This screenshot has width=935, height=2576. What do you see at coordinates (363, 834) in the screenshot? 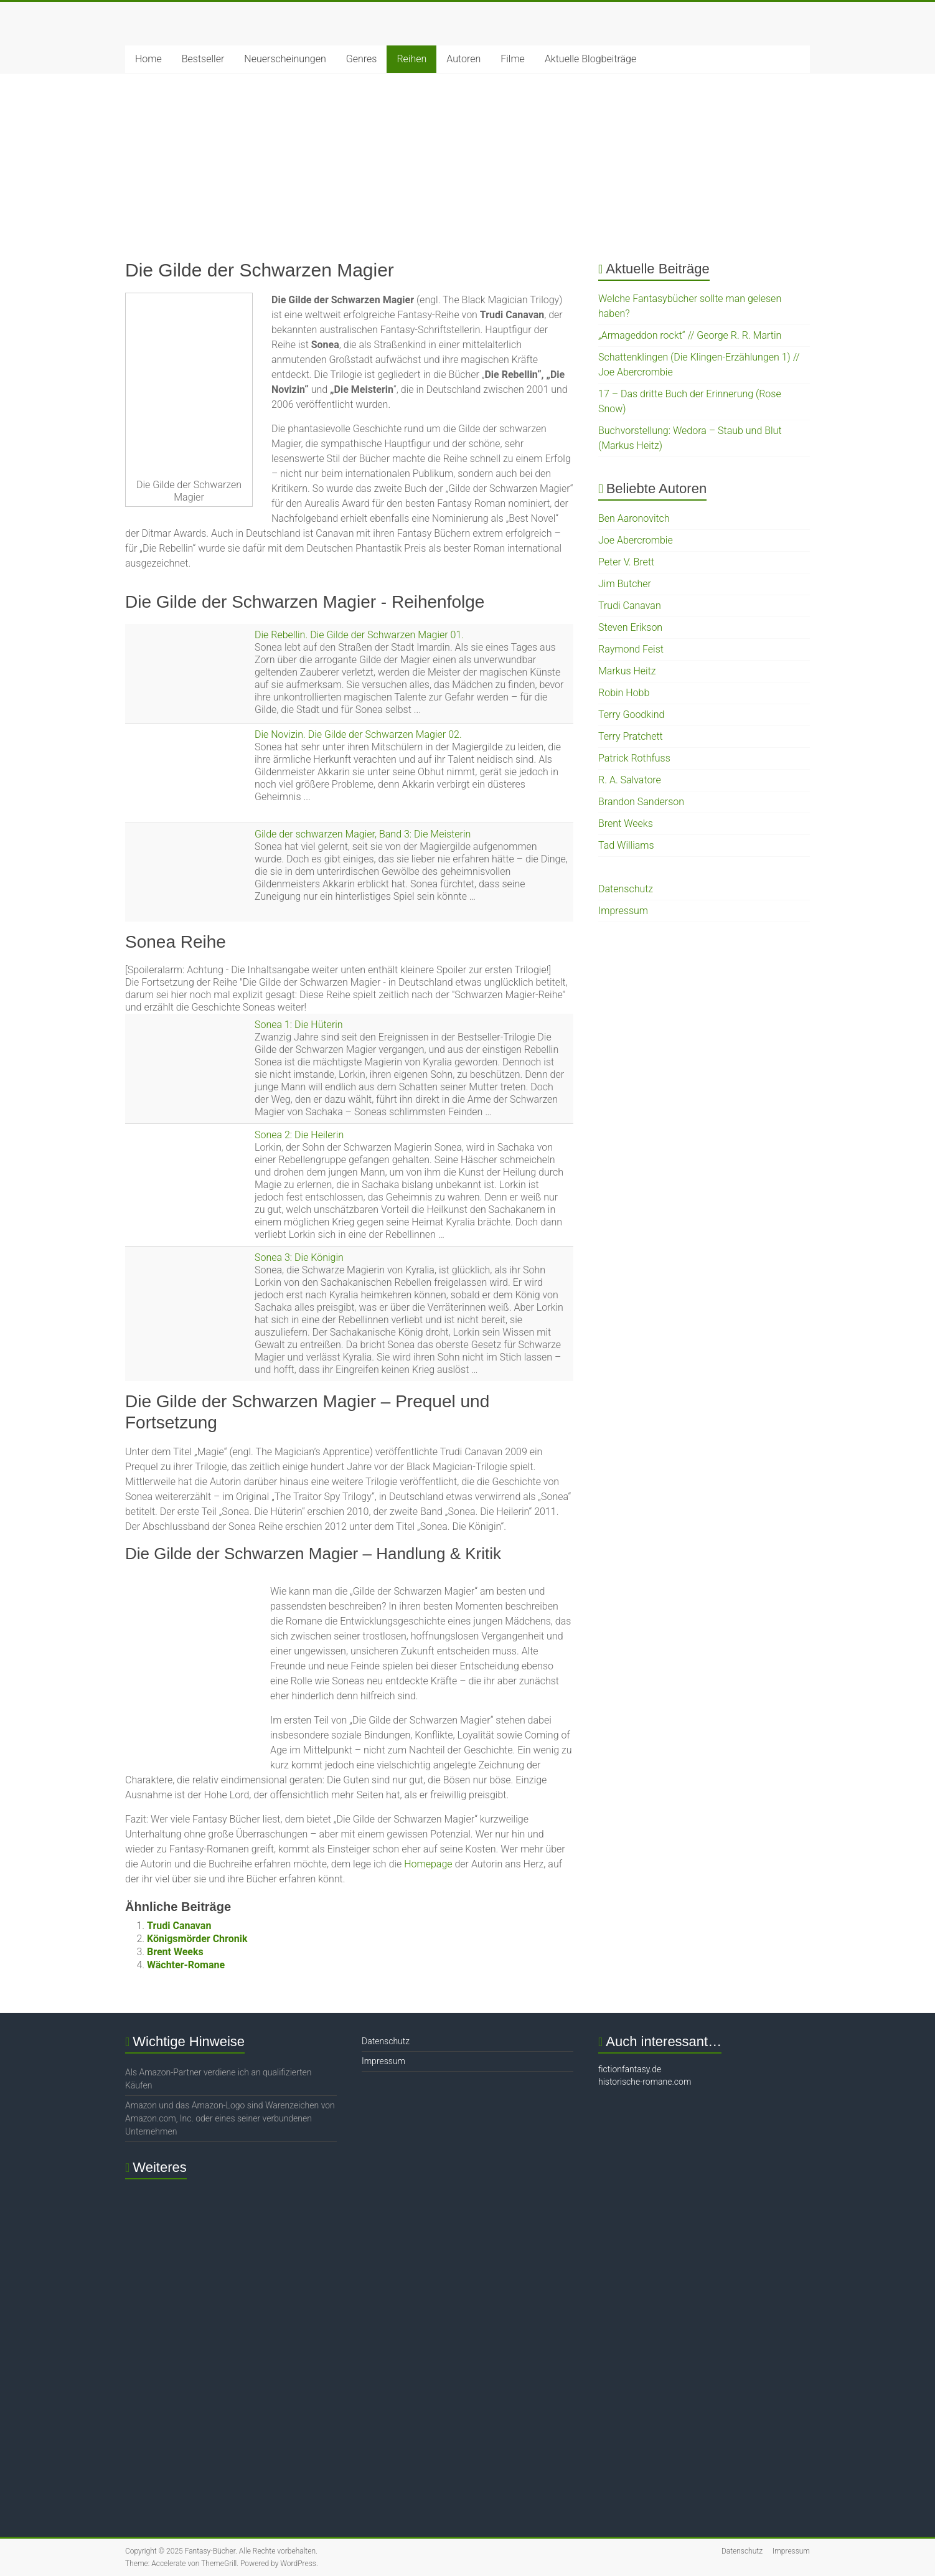
I see `Gilde der schwarzen Magier, Band 3: Die Meisterin` at bounding box center [363, 834].